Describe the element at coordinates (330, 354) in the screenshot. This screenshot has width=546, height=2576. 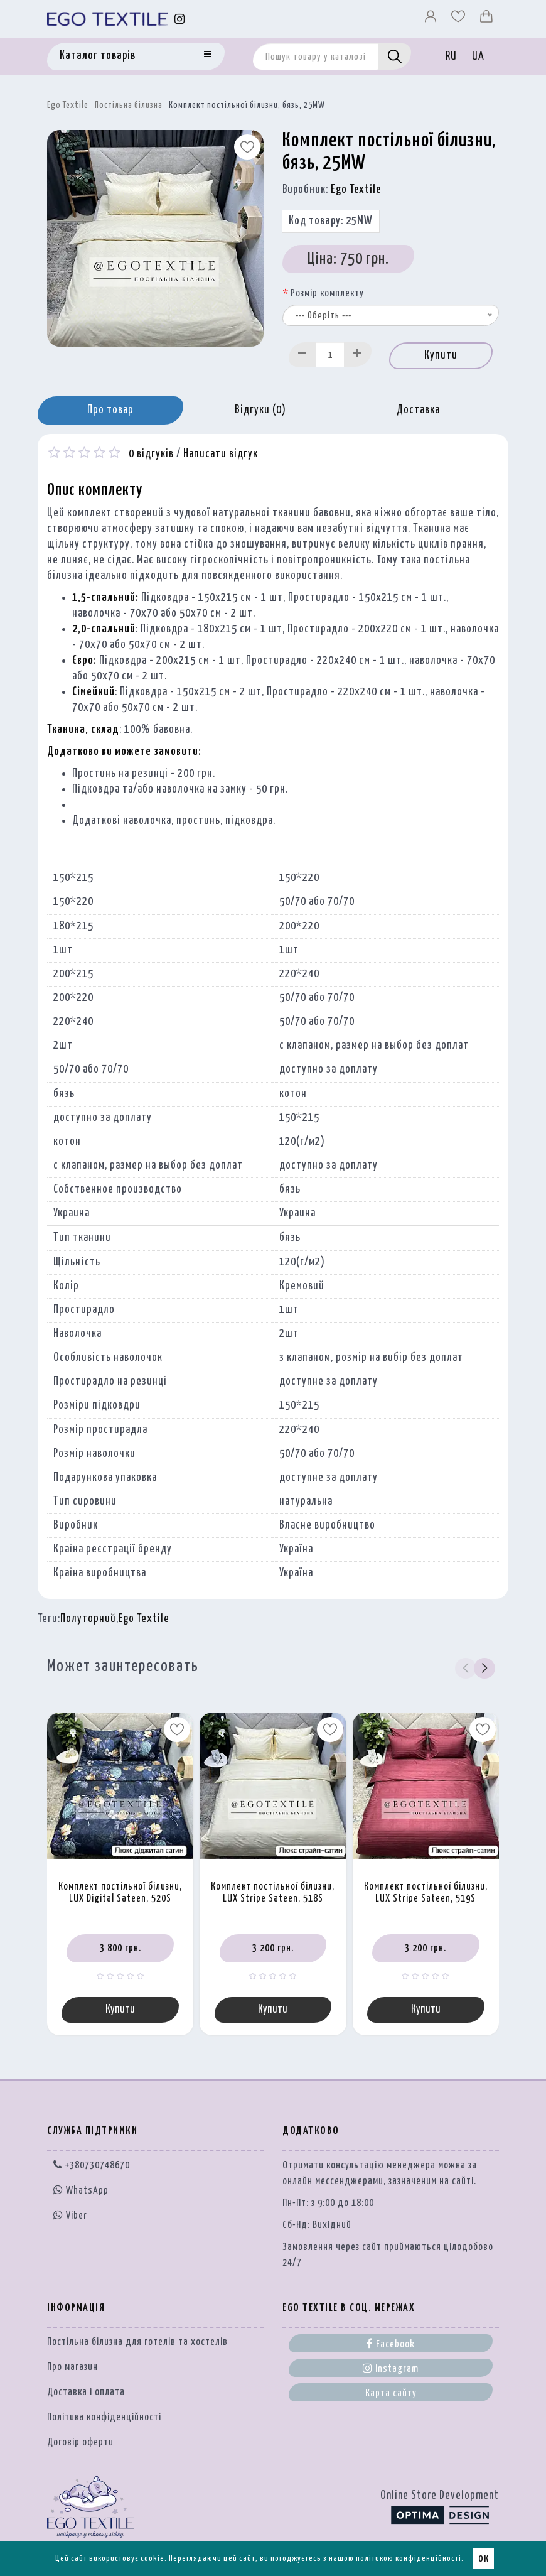
I see `[Quantity input]` at that location.